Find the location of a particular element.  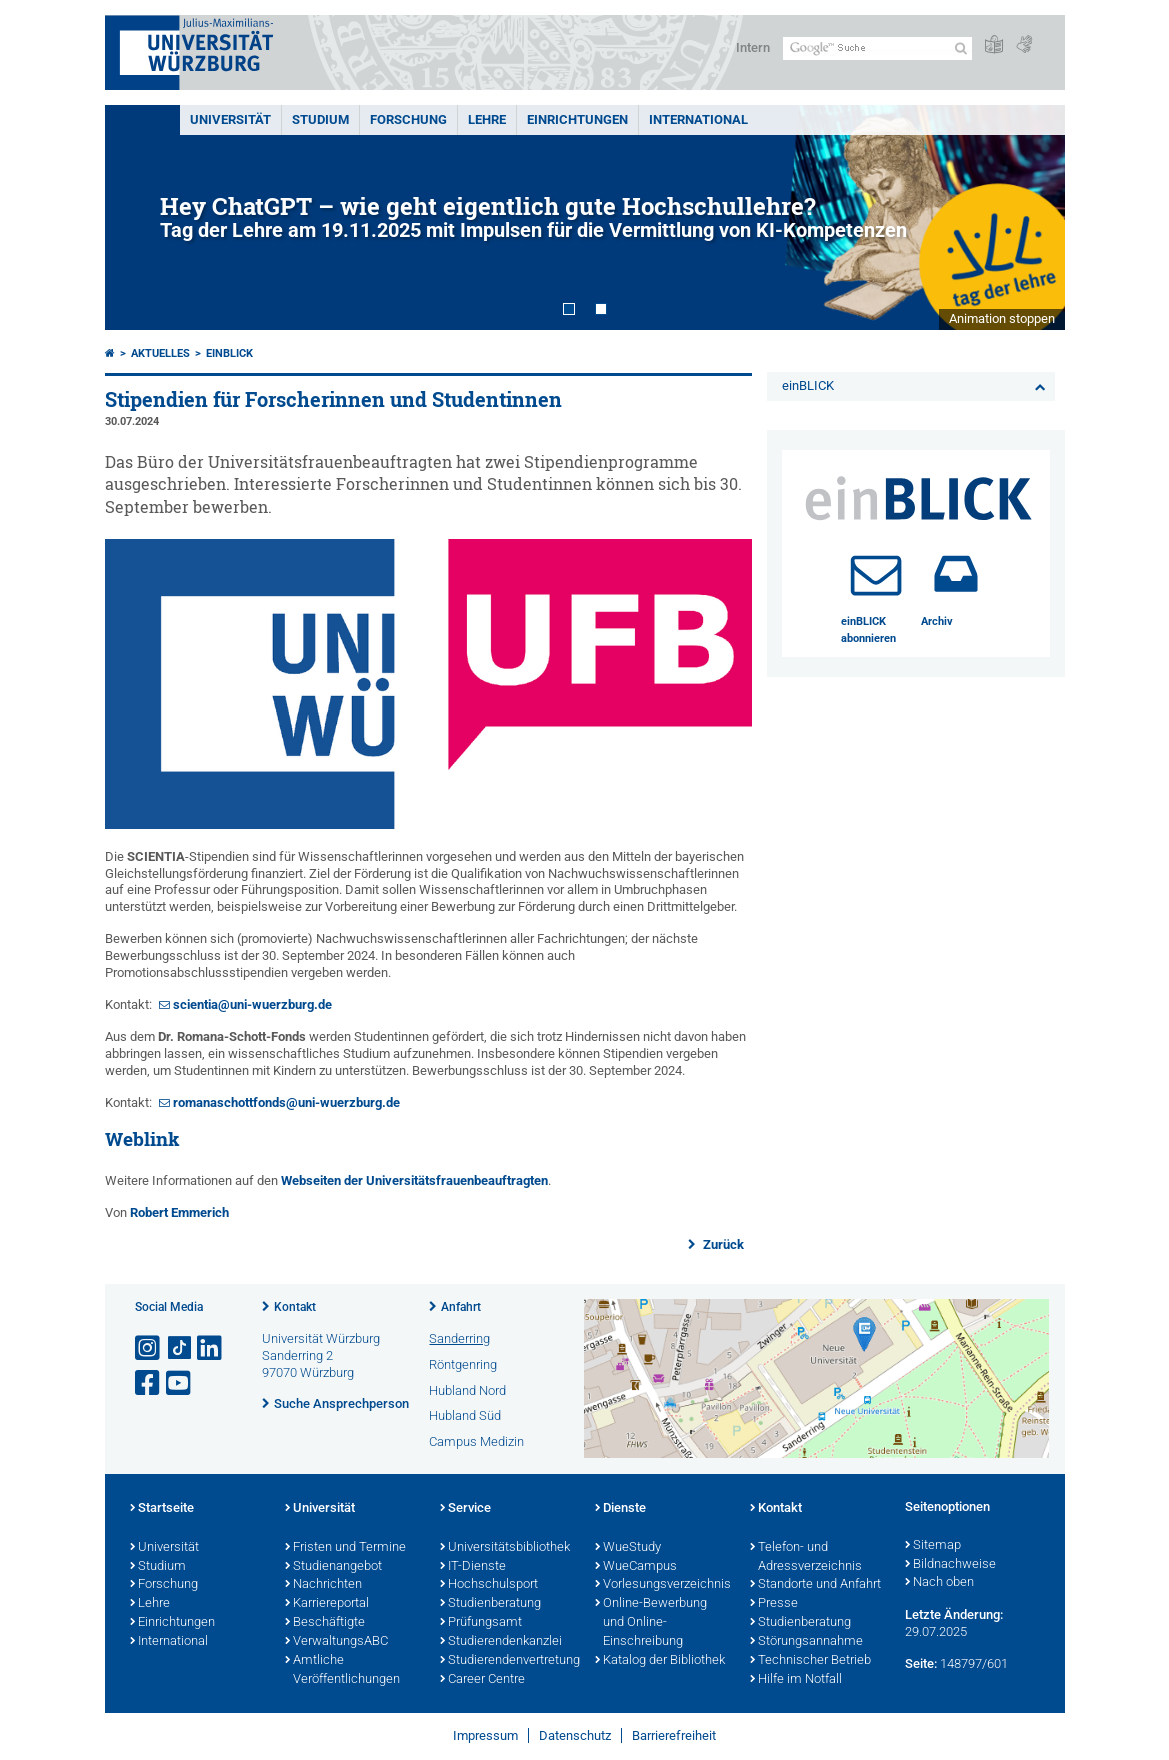

Hochschulsport is located at coordinates (489, 1585).